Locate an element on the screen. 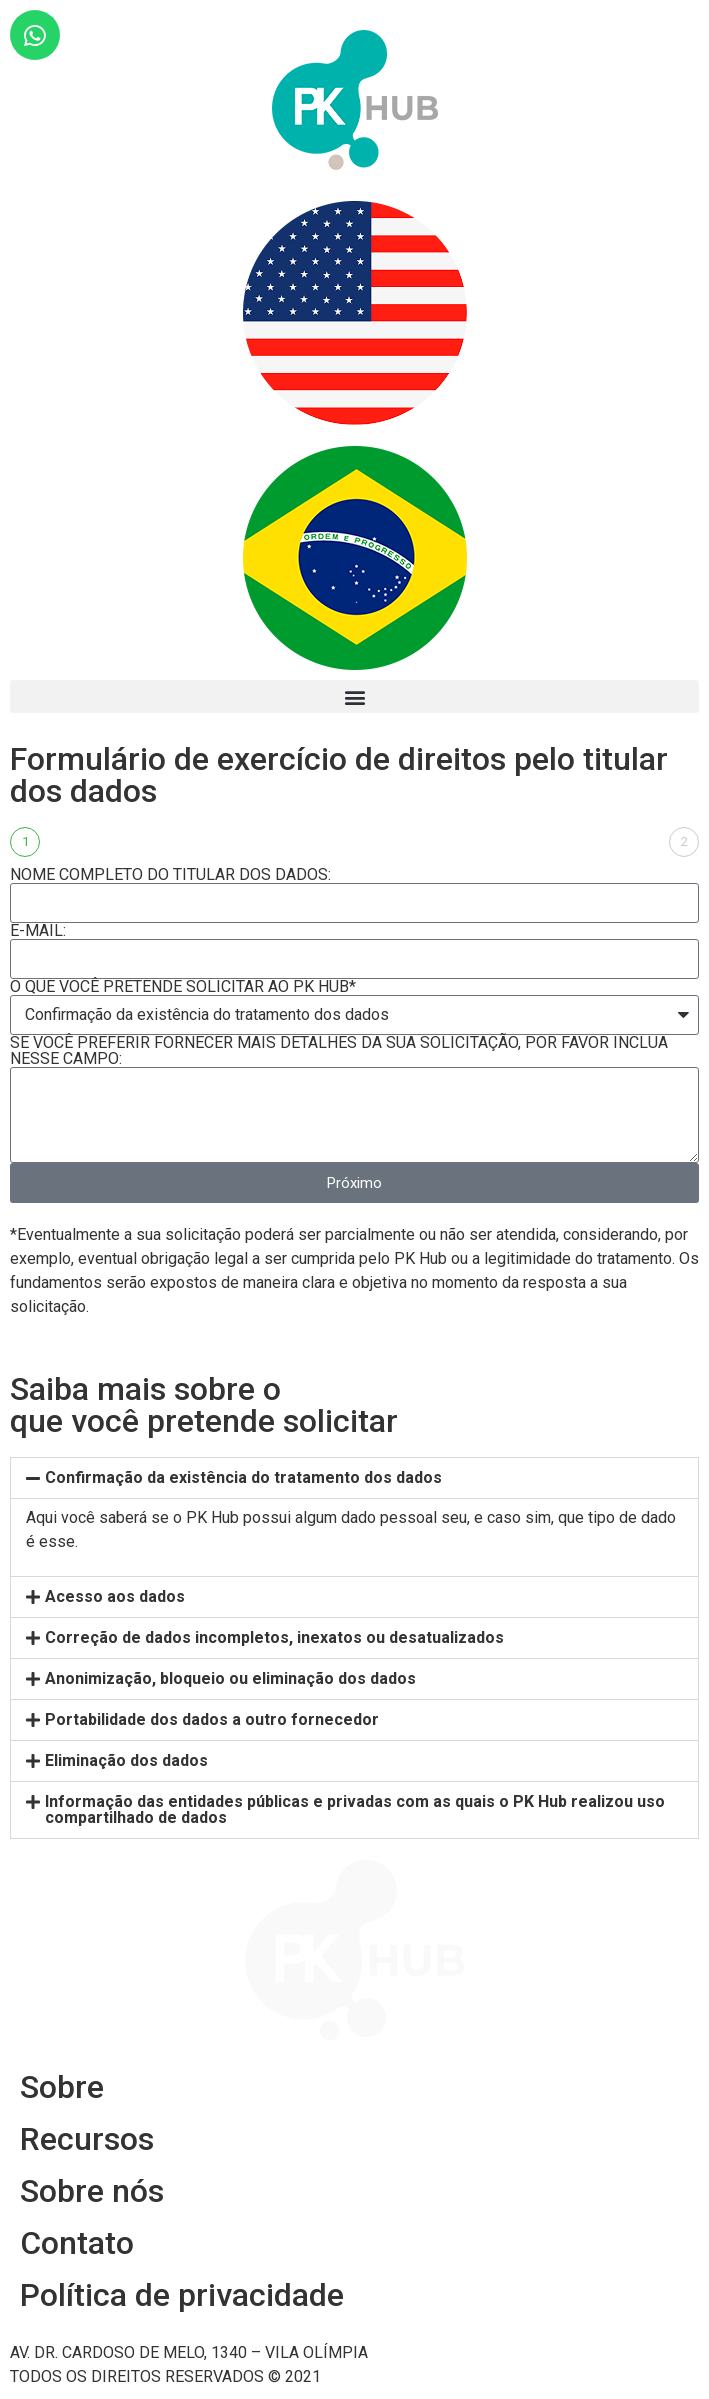 The image size is (709, 2399). E-MAIL: is located at coordinates (38, 931).